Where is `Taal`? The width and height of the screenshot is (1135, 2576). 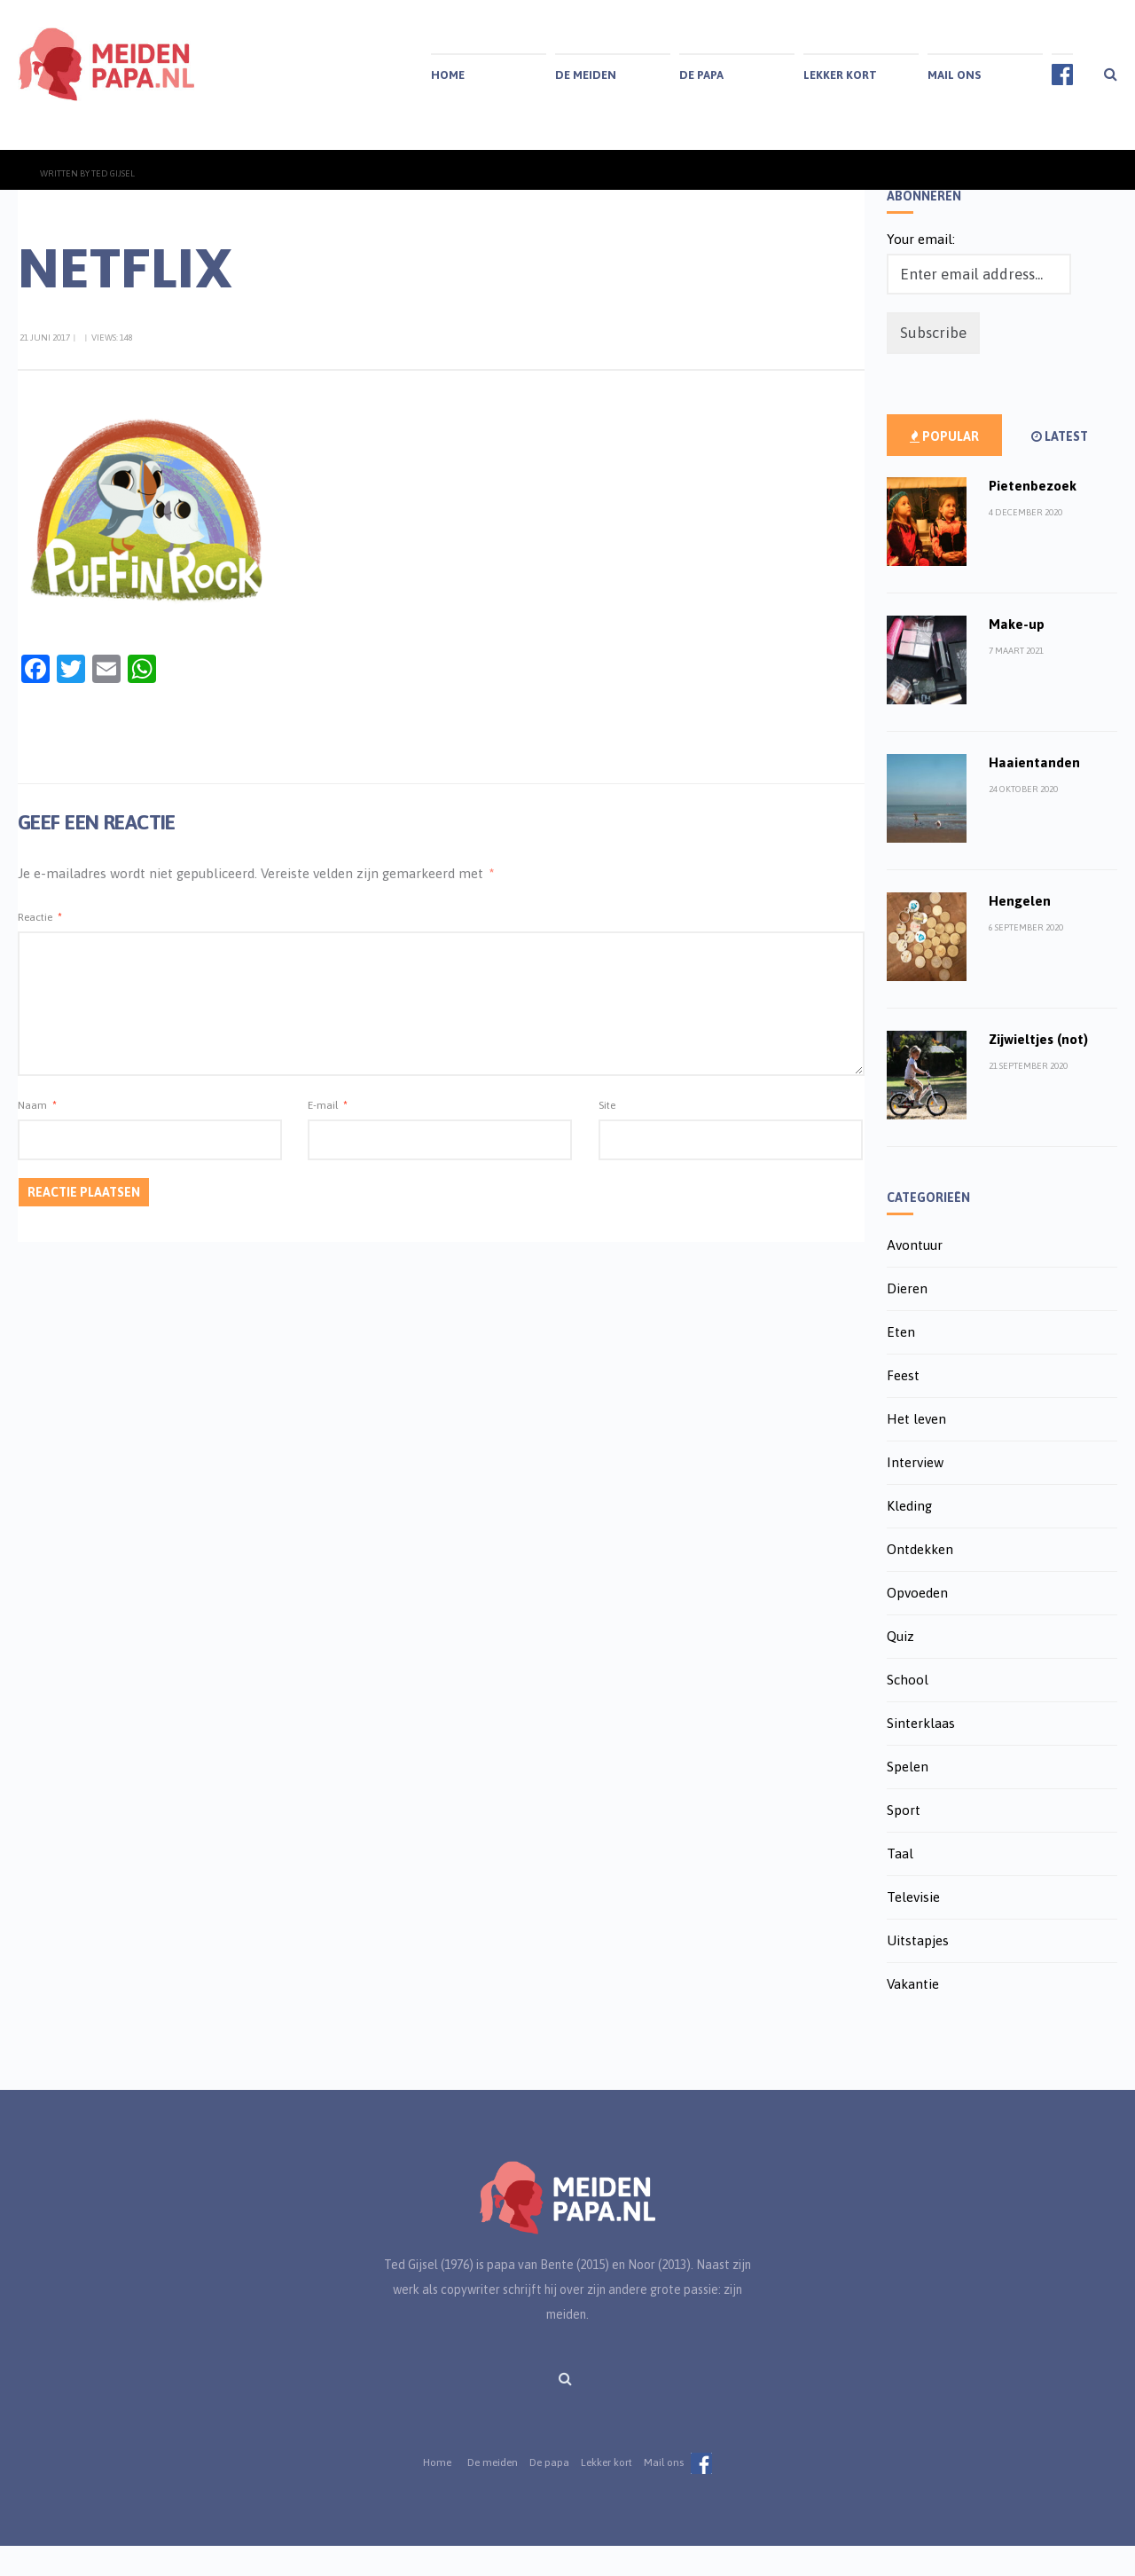 Taal is located at coordinates (900, 1883).